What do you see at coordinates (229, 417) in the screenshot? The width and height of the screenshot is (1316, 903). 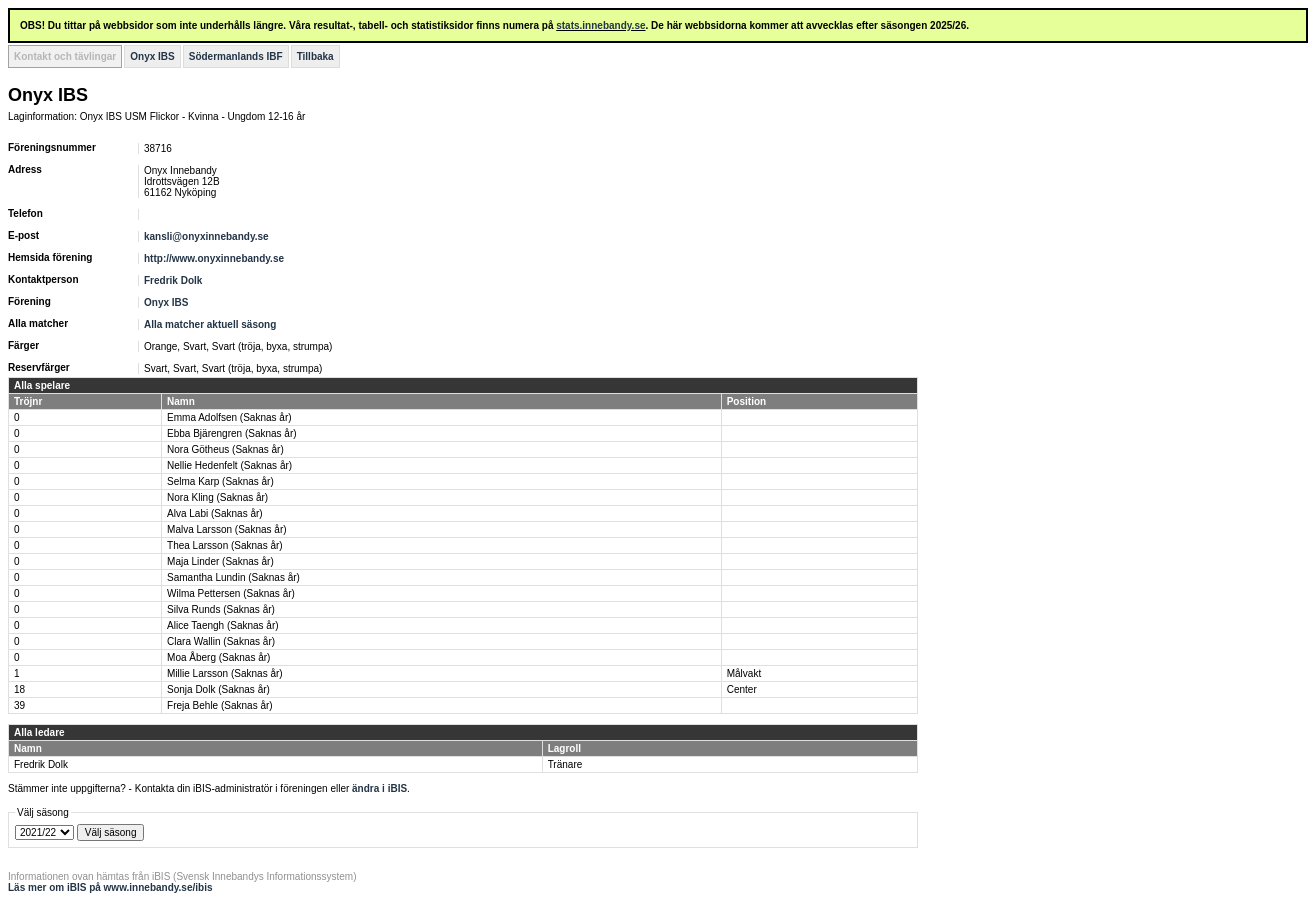 I see `Emma Adolfsen (Saknas år)` at bounding box center [229, 417].